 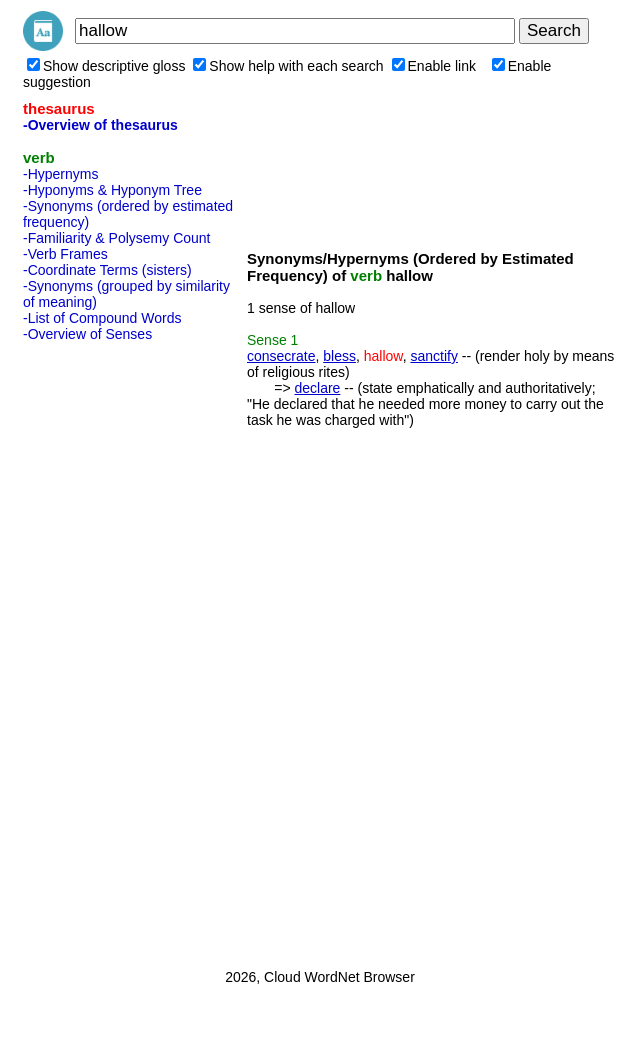 I want to click on -Hyponyms & Hyponym Tree, so click(x=112, y=190).